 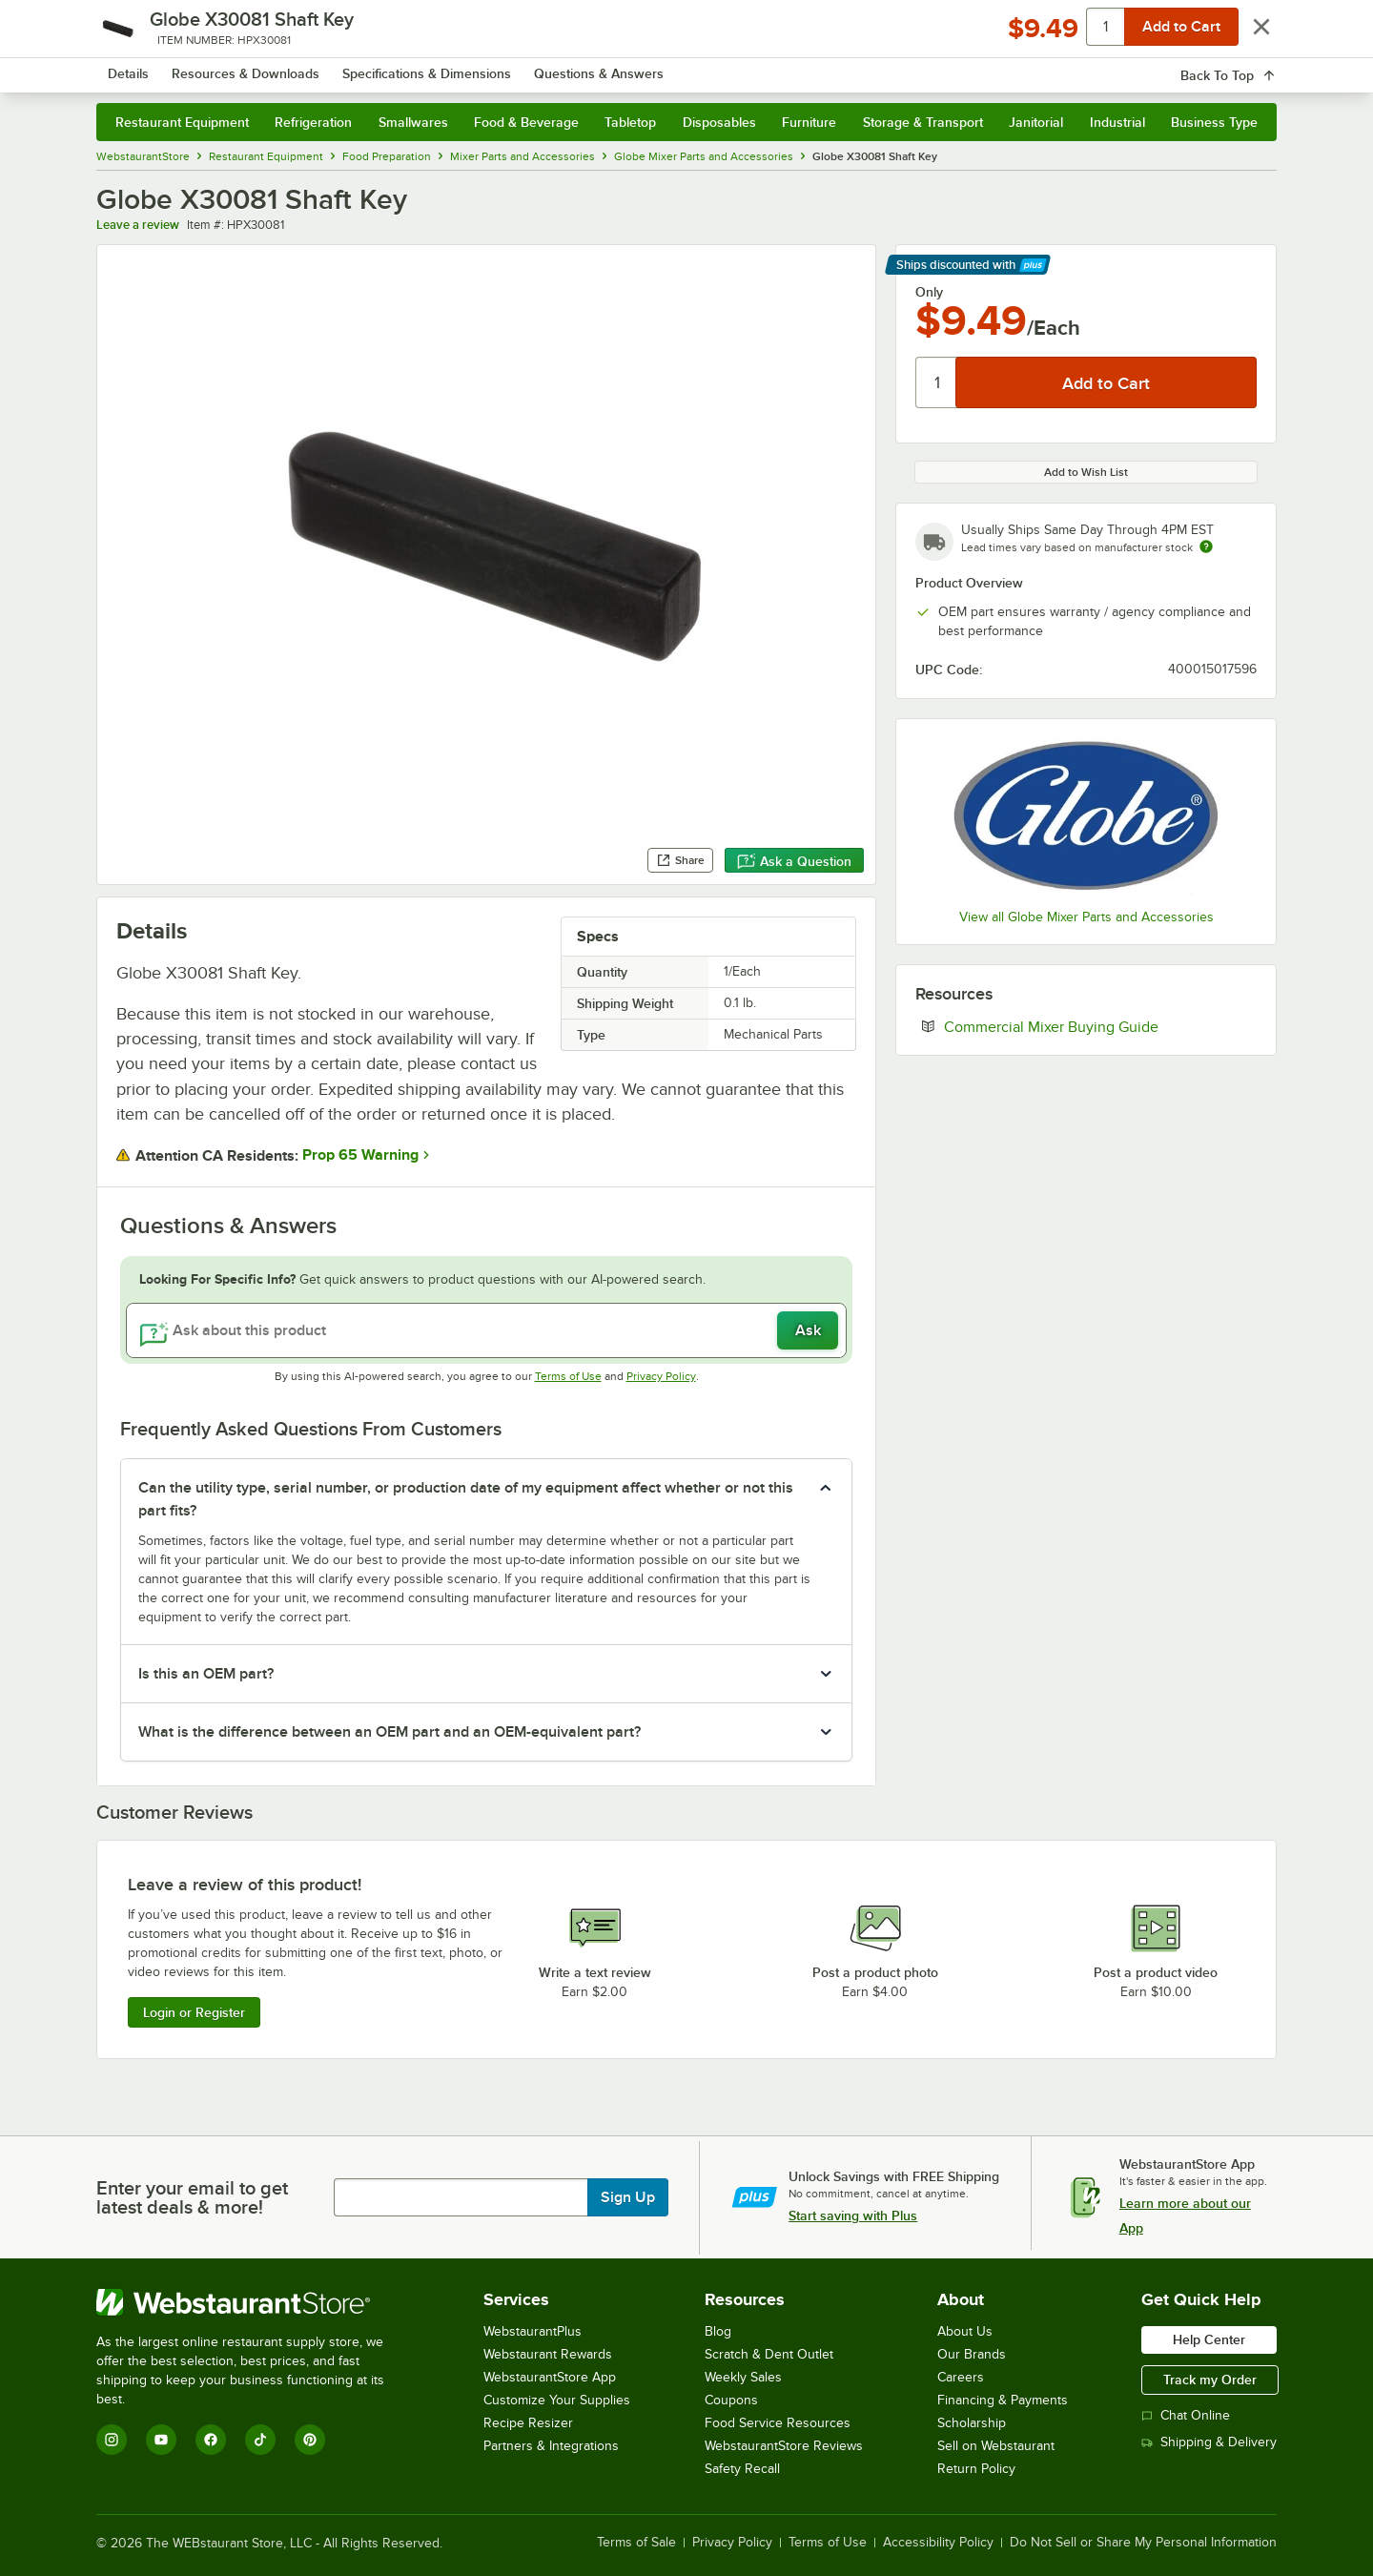 What do you see at coordinates (1214, 122) in the screenshot?
I see `Business Type` at bounding box center [1214, 122].